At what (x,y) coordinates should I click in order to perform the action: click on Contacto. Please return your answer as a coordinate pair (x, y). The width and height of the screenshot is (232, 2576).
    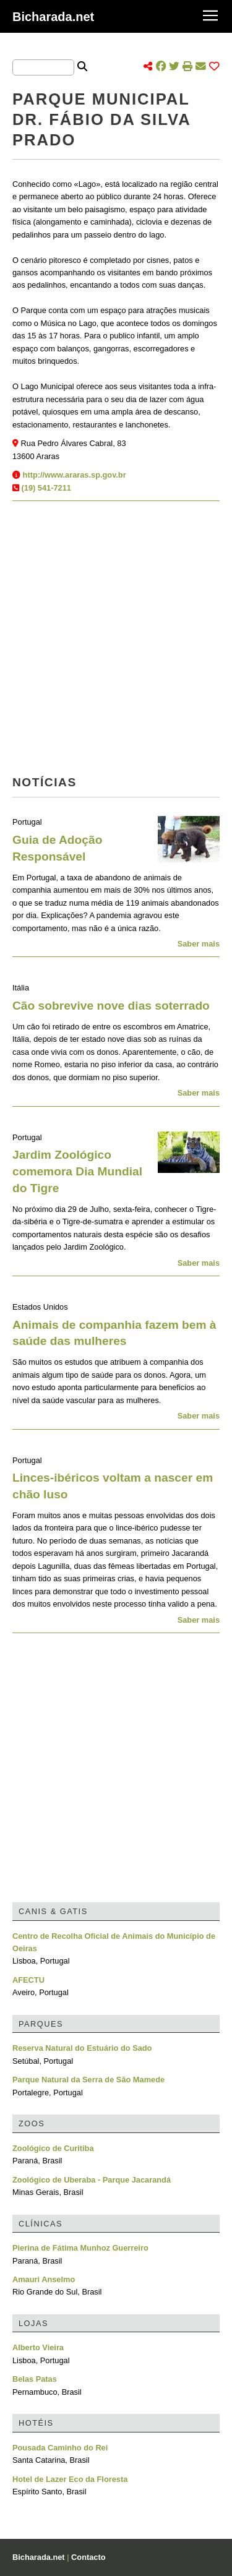
    Looking at the image, I should click on (88, 2557).